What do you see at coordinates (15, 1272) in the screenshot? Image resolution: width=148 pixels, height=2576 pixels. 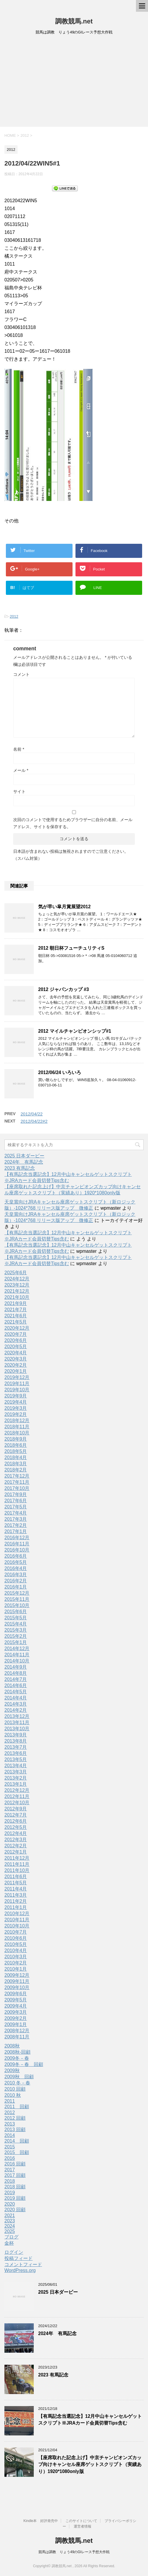 I see `2025年6月` at bounding box center [15, 1272].